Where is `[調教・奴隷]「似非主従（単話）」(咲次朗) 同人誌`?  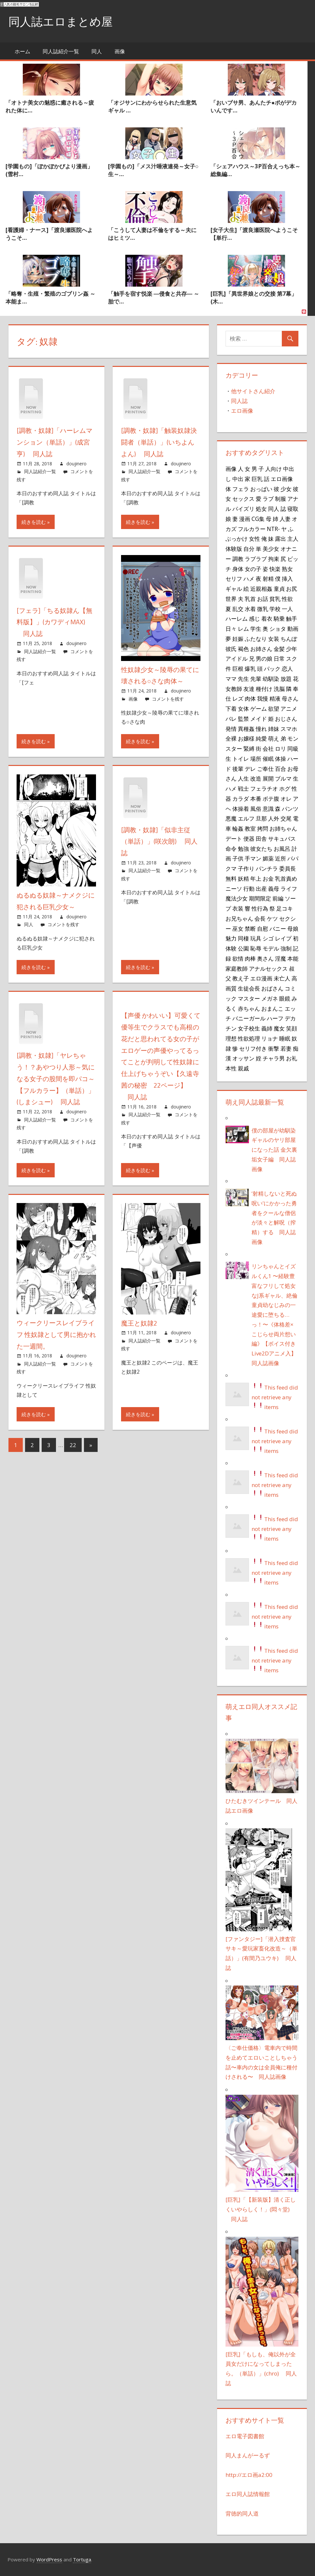 [調教・奴隷]「似非主従（単話）」(咲次朗) 同人誌 is located at coordinates (159, 839).